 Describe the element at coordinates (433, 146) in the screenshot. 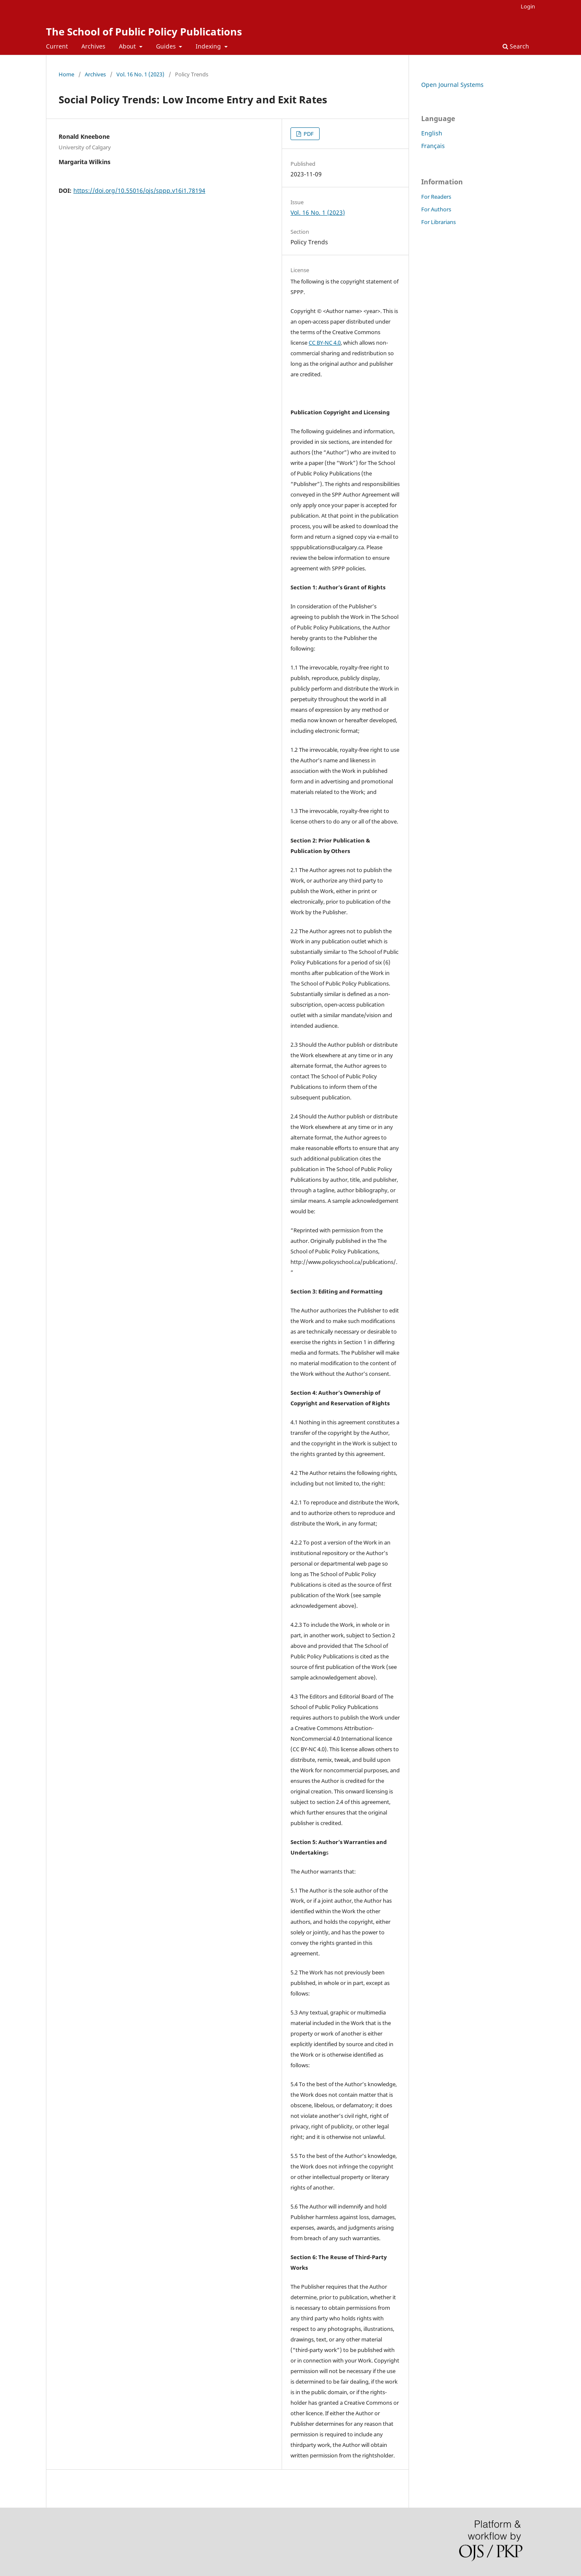

I see `Français` at that location.